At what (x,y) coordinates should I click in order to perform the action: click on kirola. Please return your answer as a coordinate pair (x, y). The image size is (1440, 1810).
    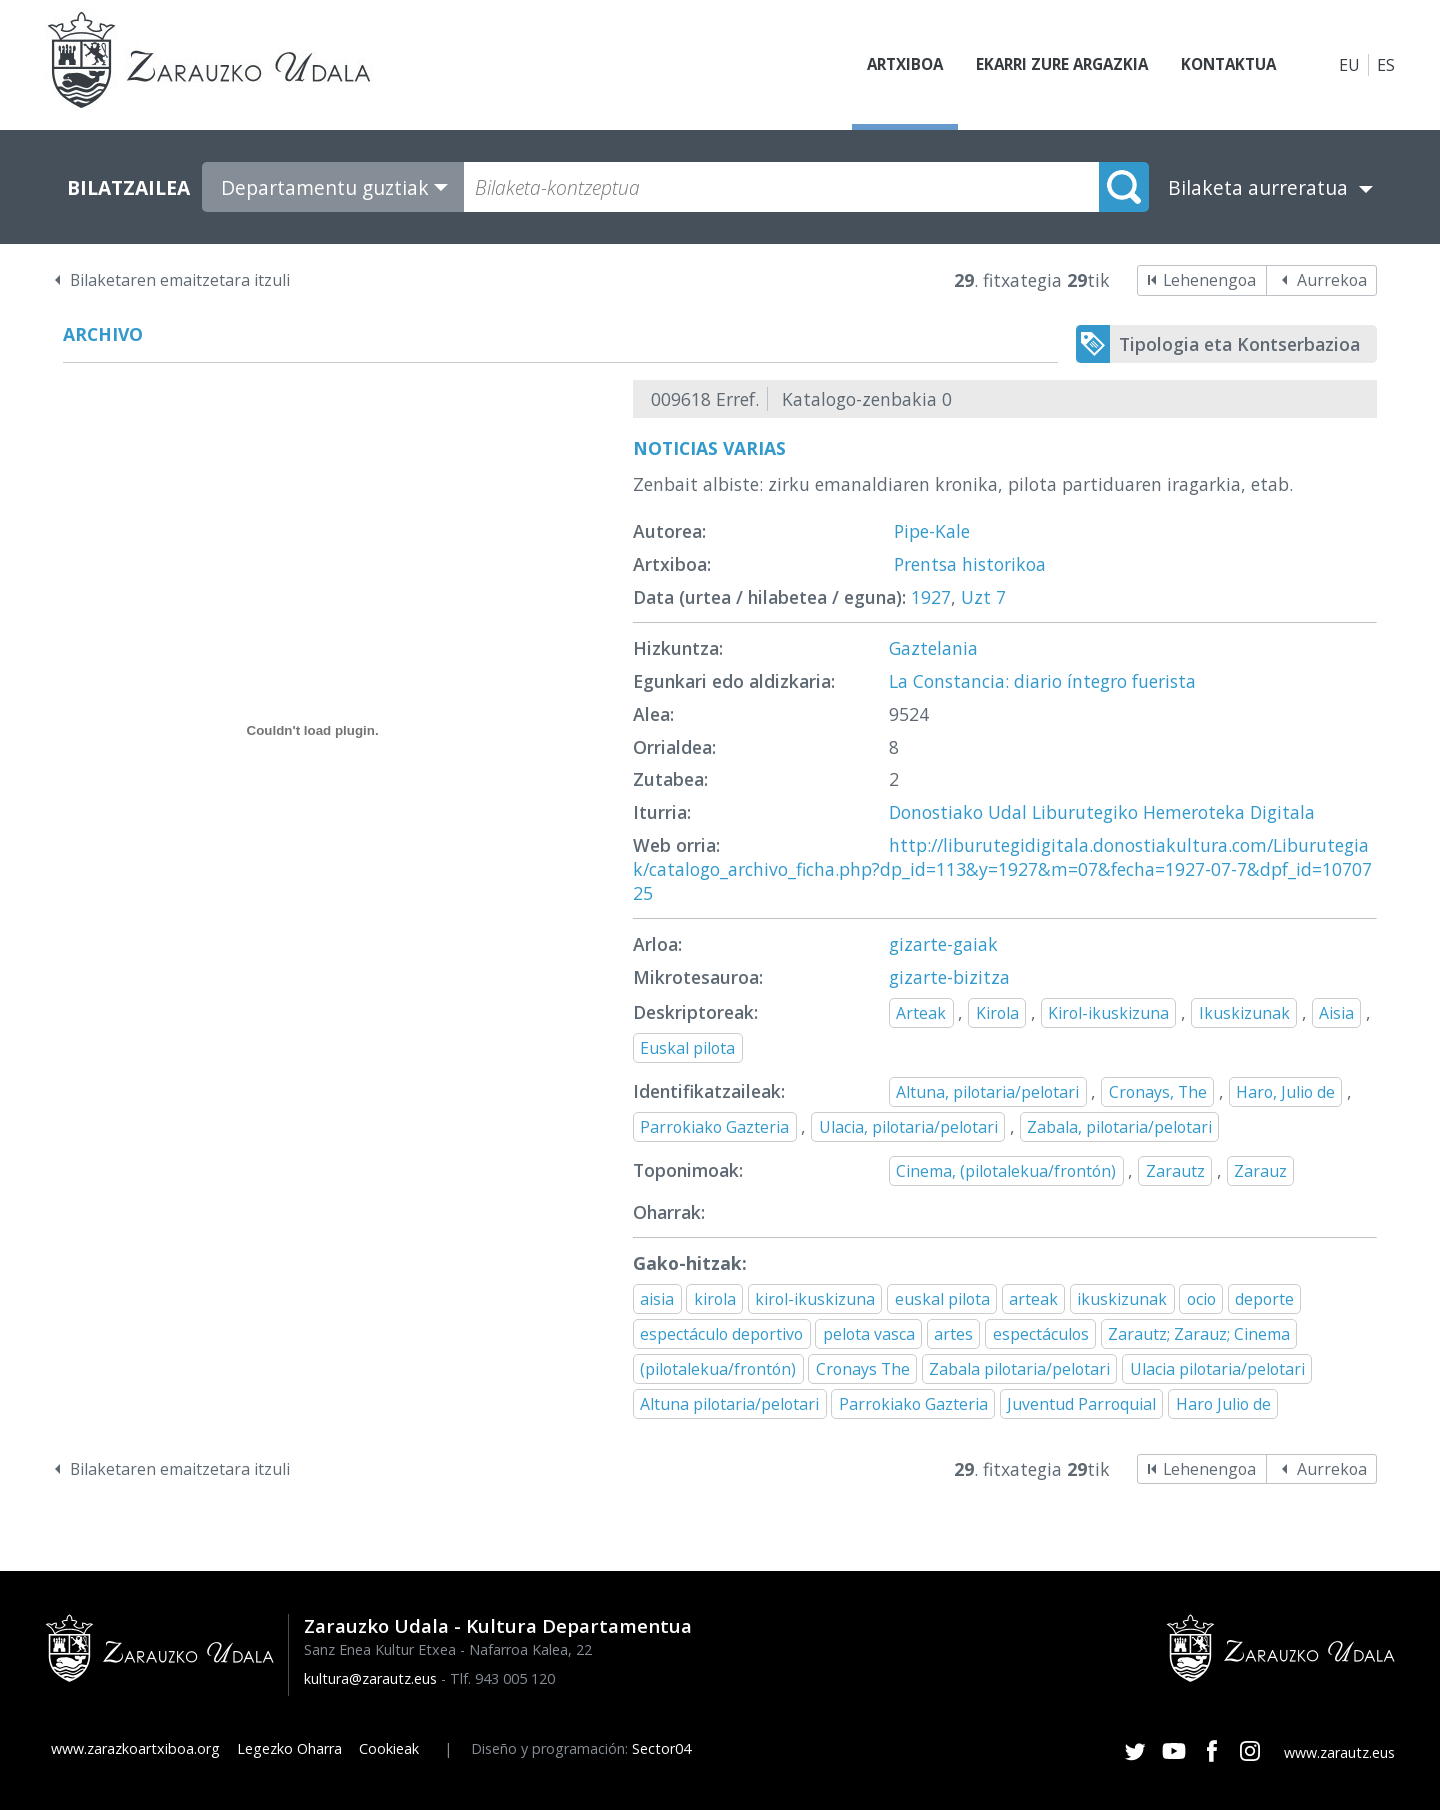
    Looking at the image, I should click on (715, 1299).